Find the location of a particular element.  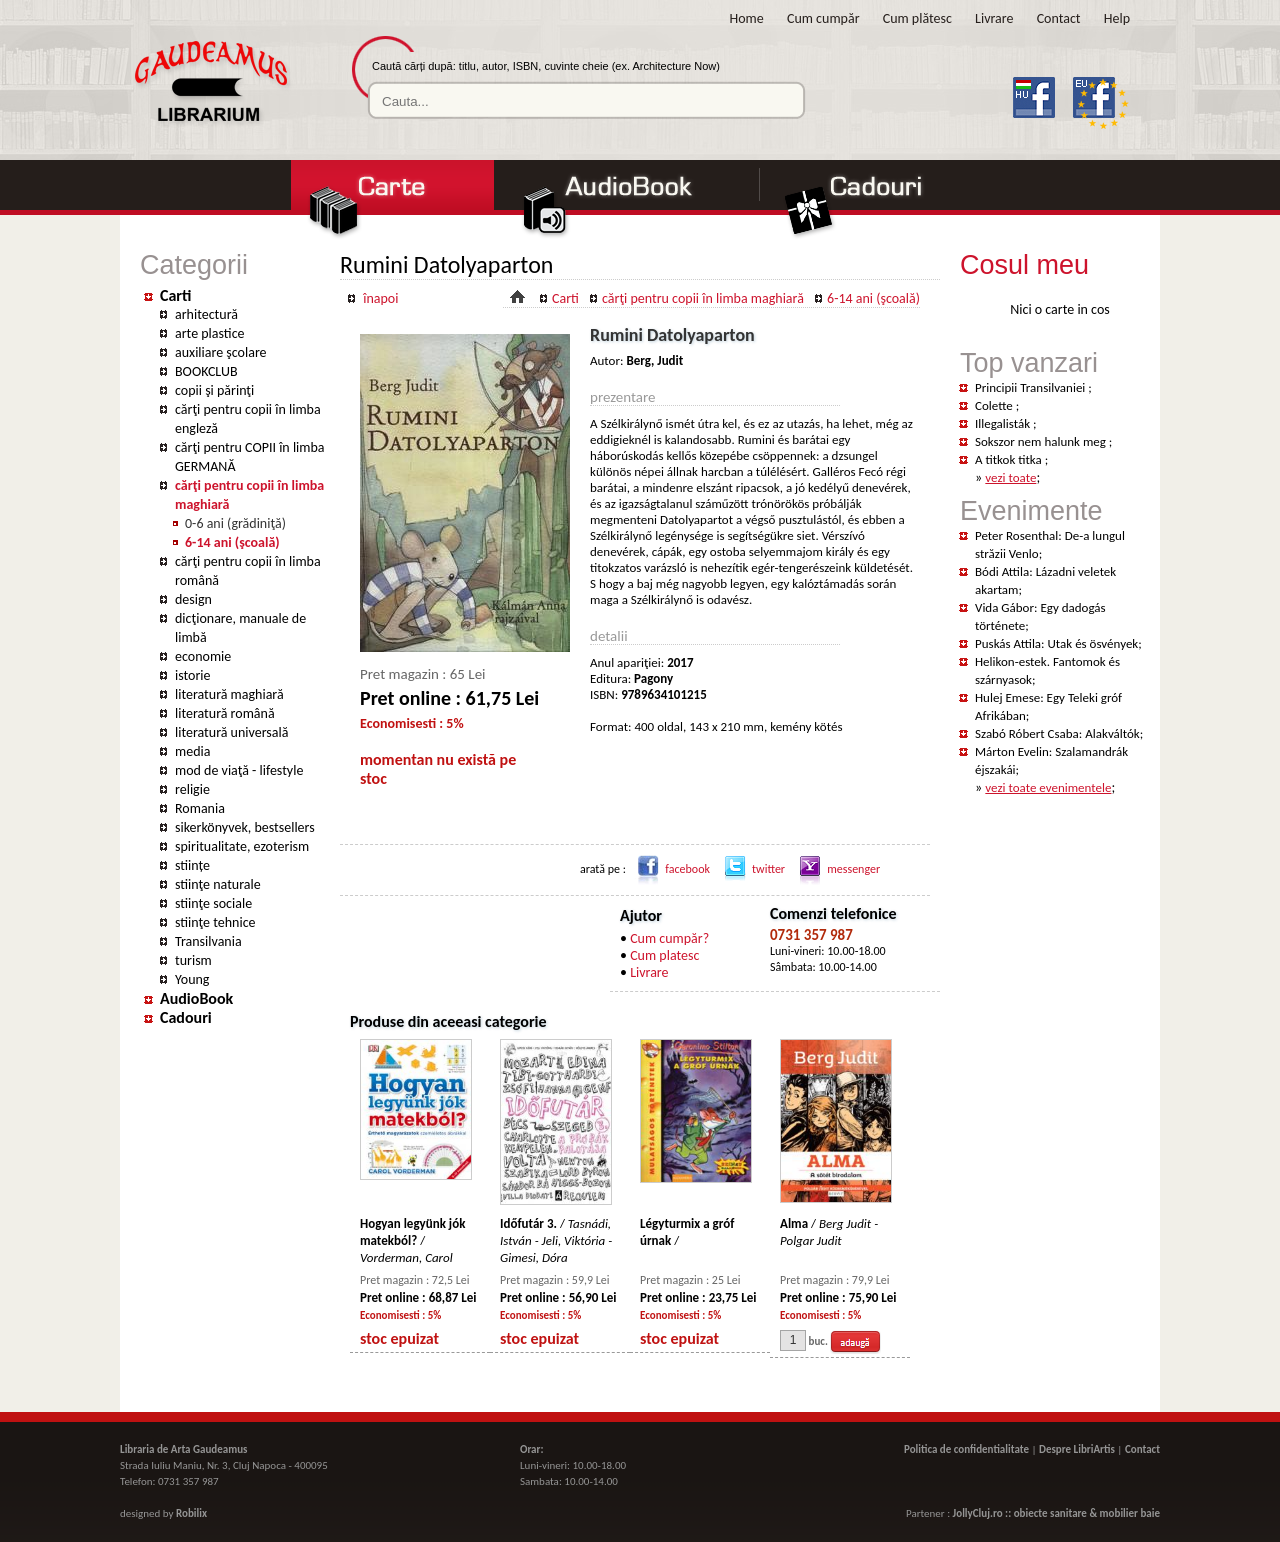

stiinţe tehnice is located at coordinates (215, 922).